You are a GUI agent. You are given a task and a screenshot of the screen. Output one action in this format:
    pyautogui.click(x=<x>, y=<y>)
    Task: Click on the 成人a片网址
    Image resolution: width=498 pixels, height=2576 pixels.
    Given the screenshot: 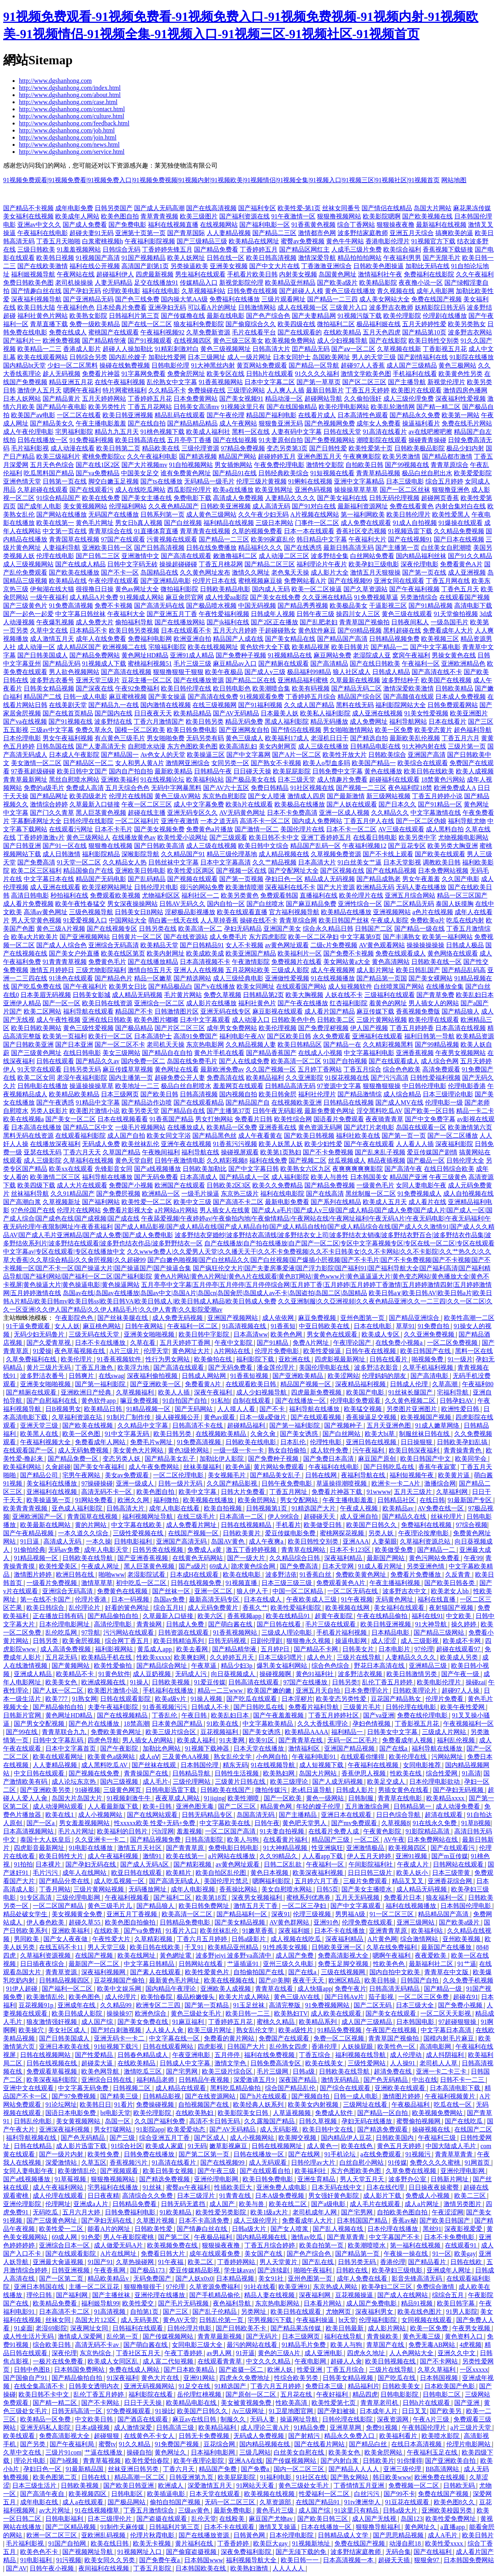 What is the action you would take?
    pyautogui.click(x=422, y=2204)
    